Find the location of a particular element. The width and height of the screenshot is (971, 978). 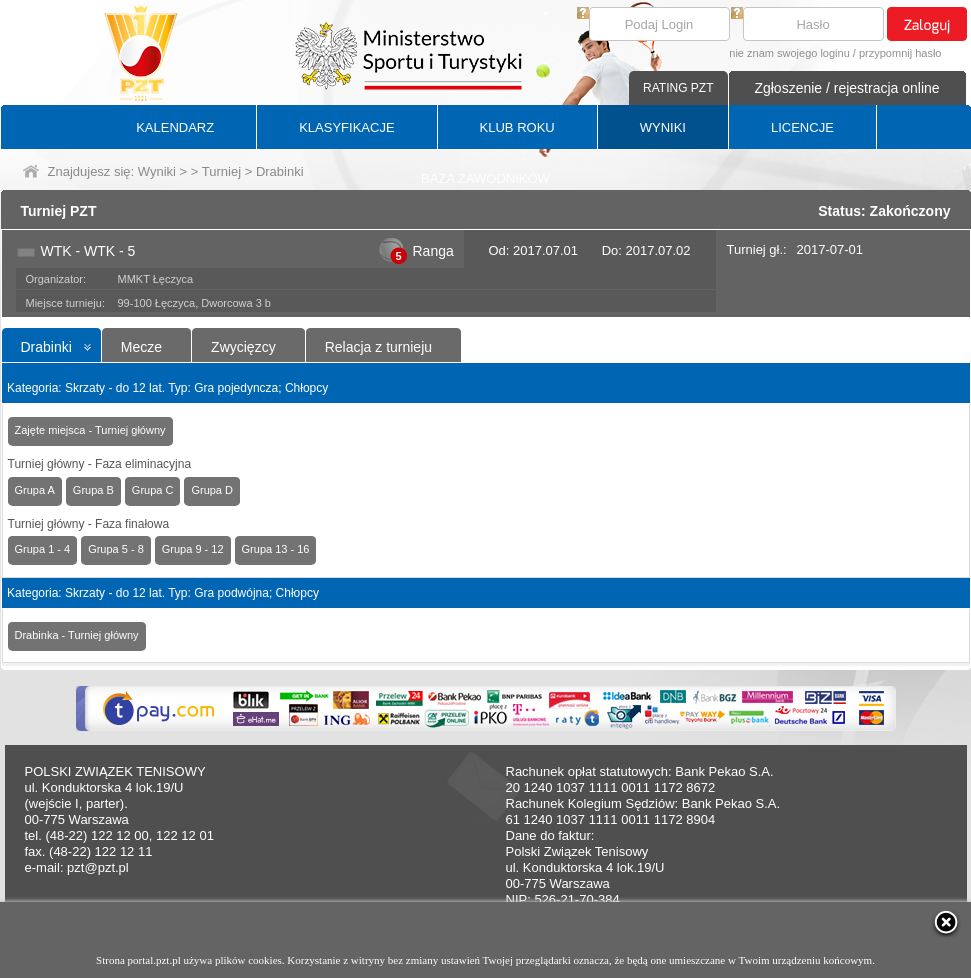

Relacja z turnieju is located at coordinates (378, 347).